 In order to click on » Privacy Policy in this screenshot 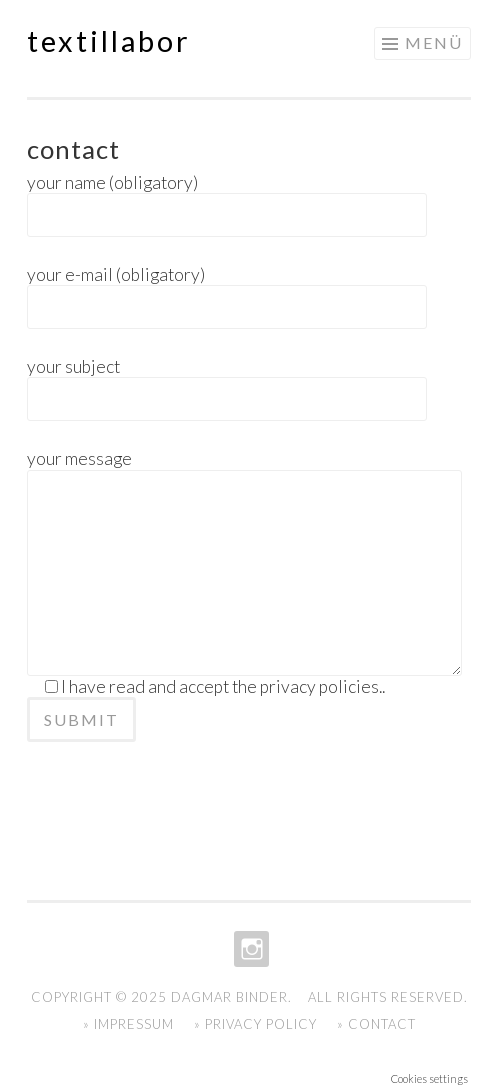, I will do `click(255, 1024)`.